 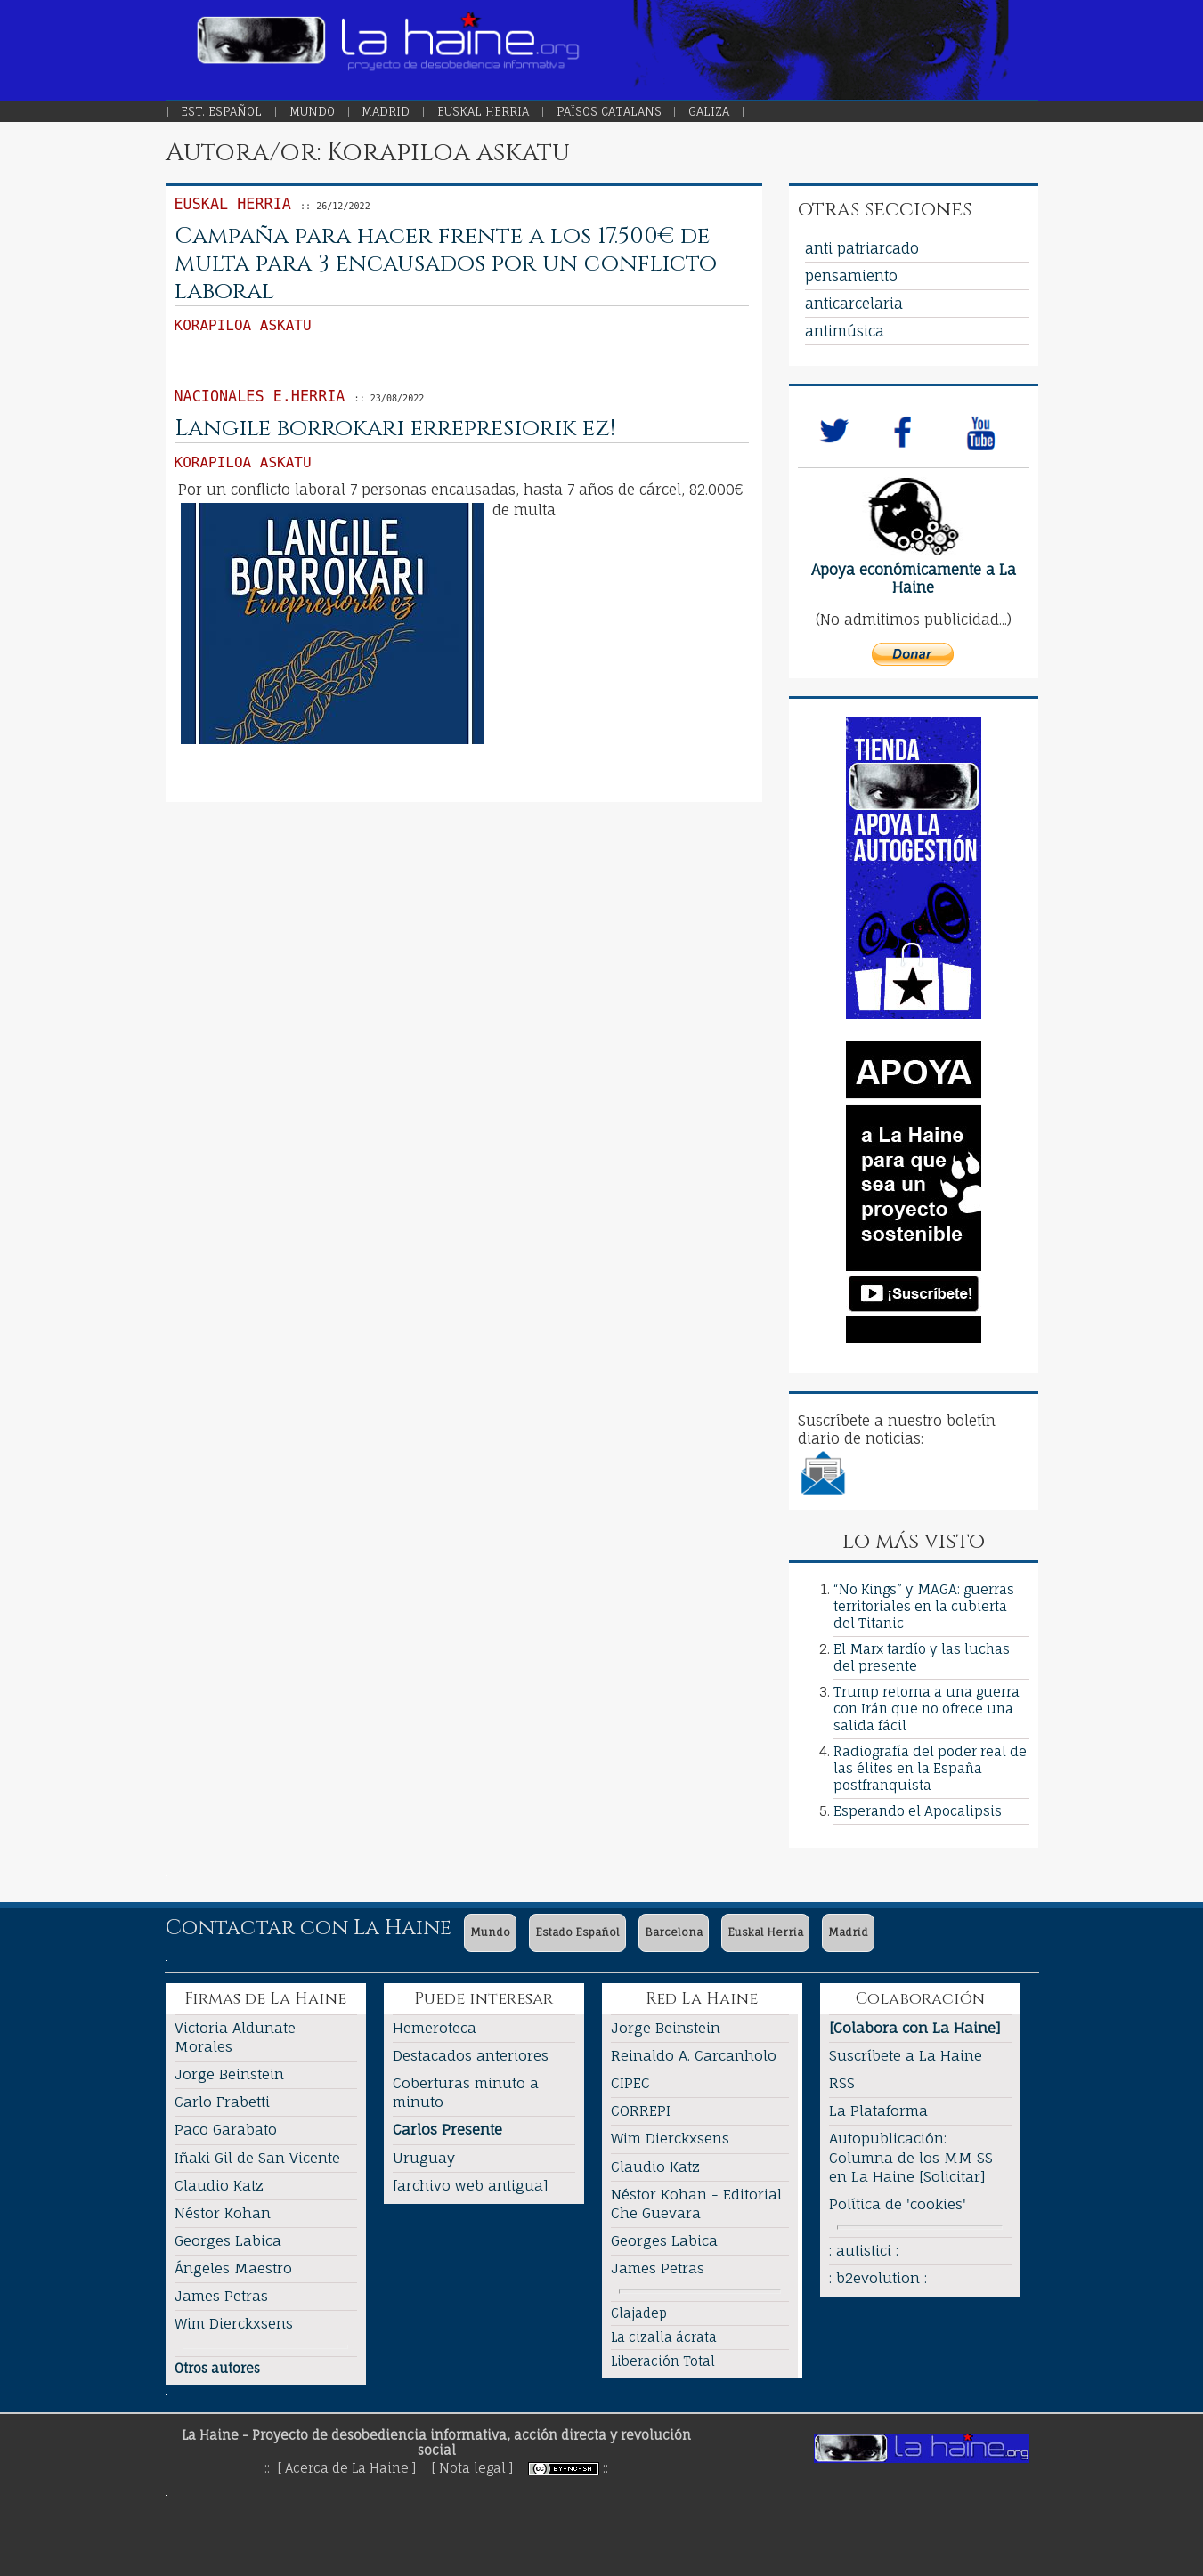 I want to click on Política de 'cookies', so click(x=897, y=2204).